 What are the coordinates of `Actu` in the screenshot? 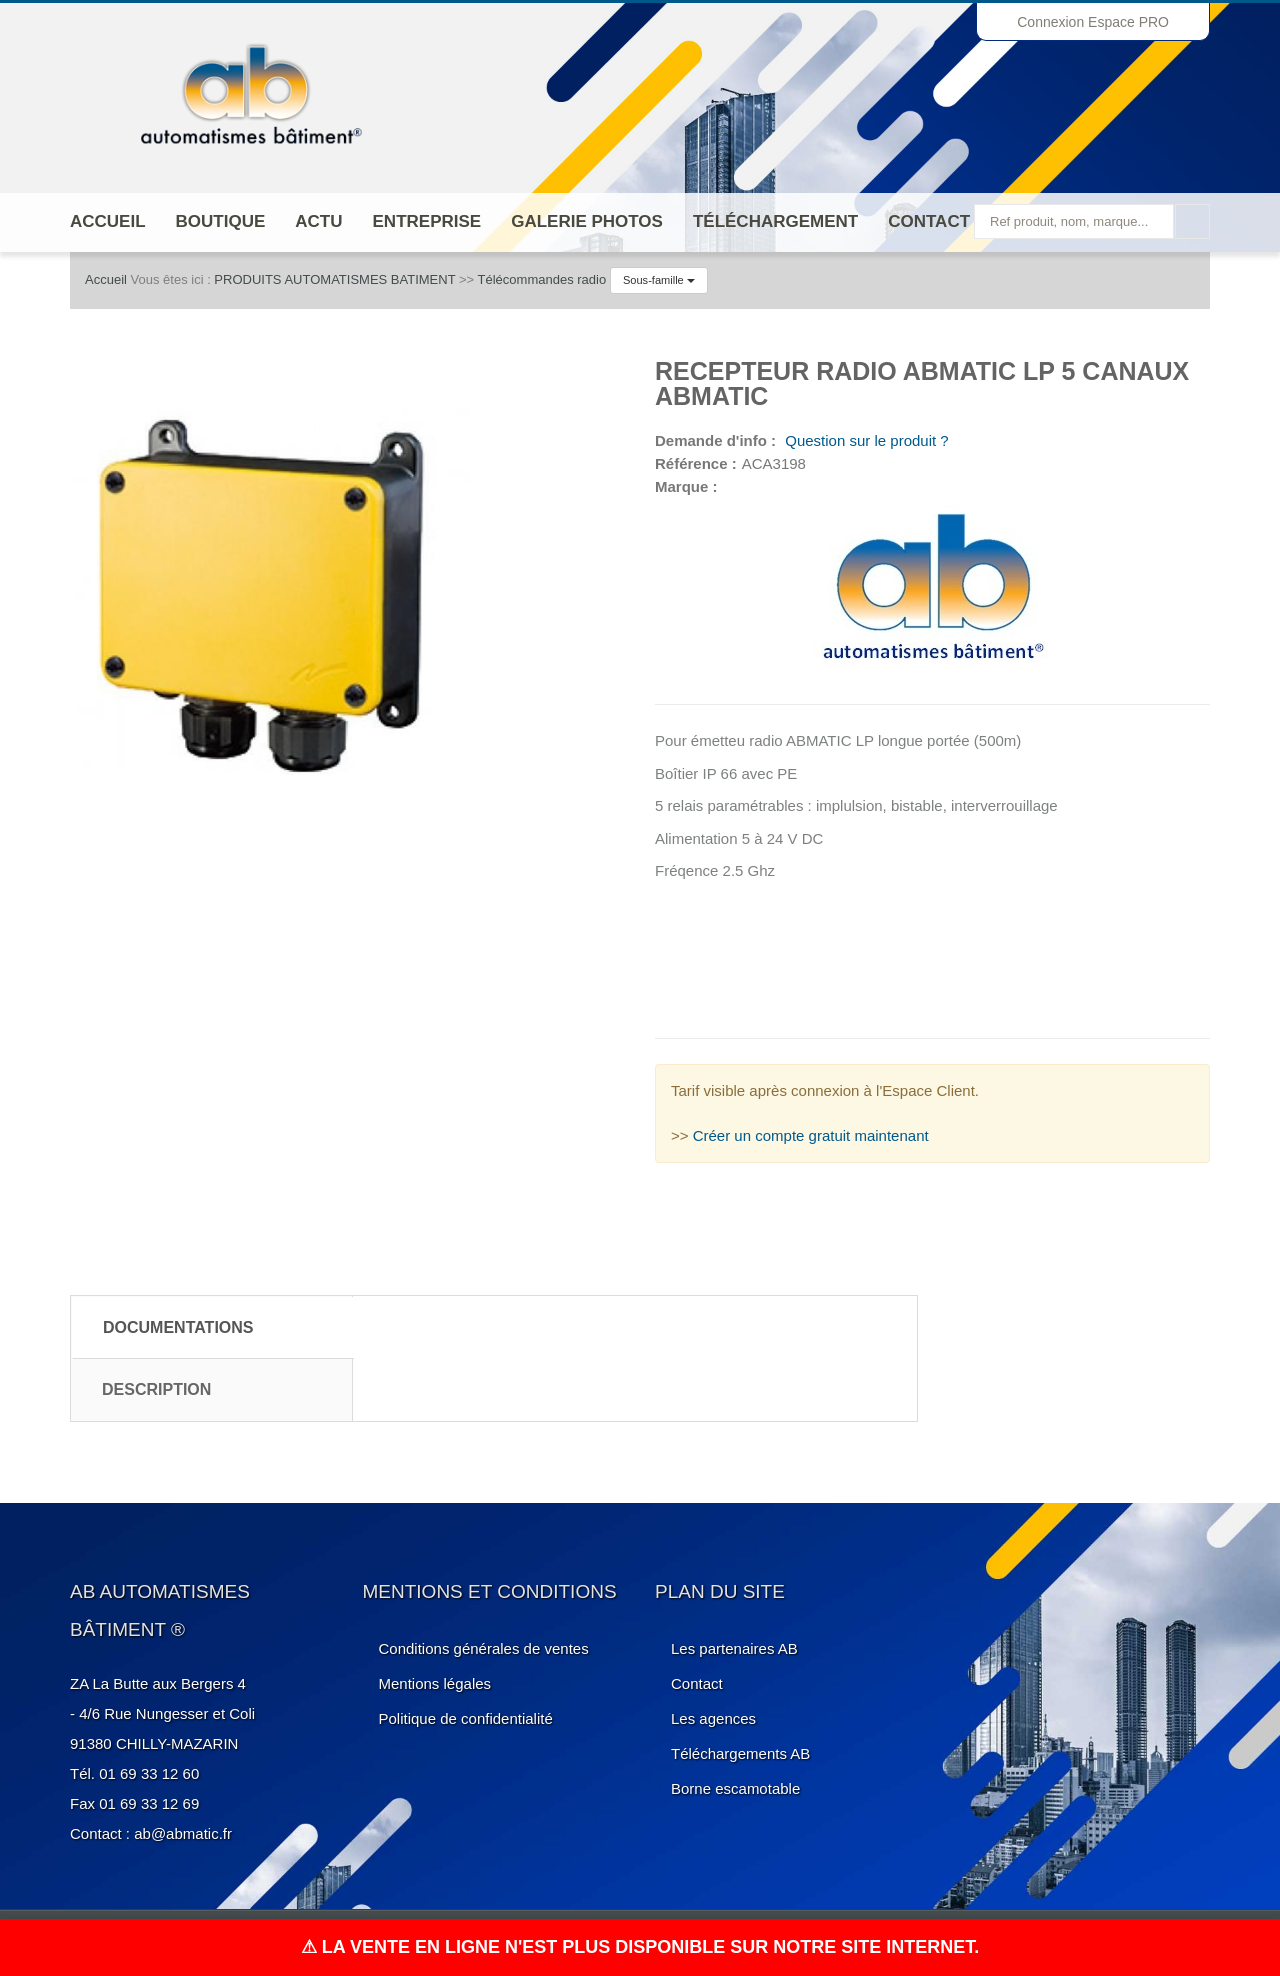 It's located at (318, 221).